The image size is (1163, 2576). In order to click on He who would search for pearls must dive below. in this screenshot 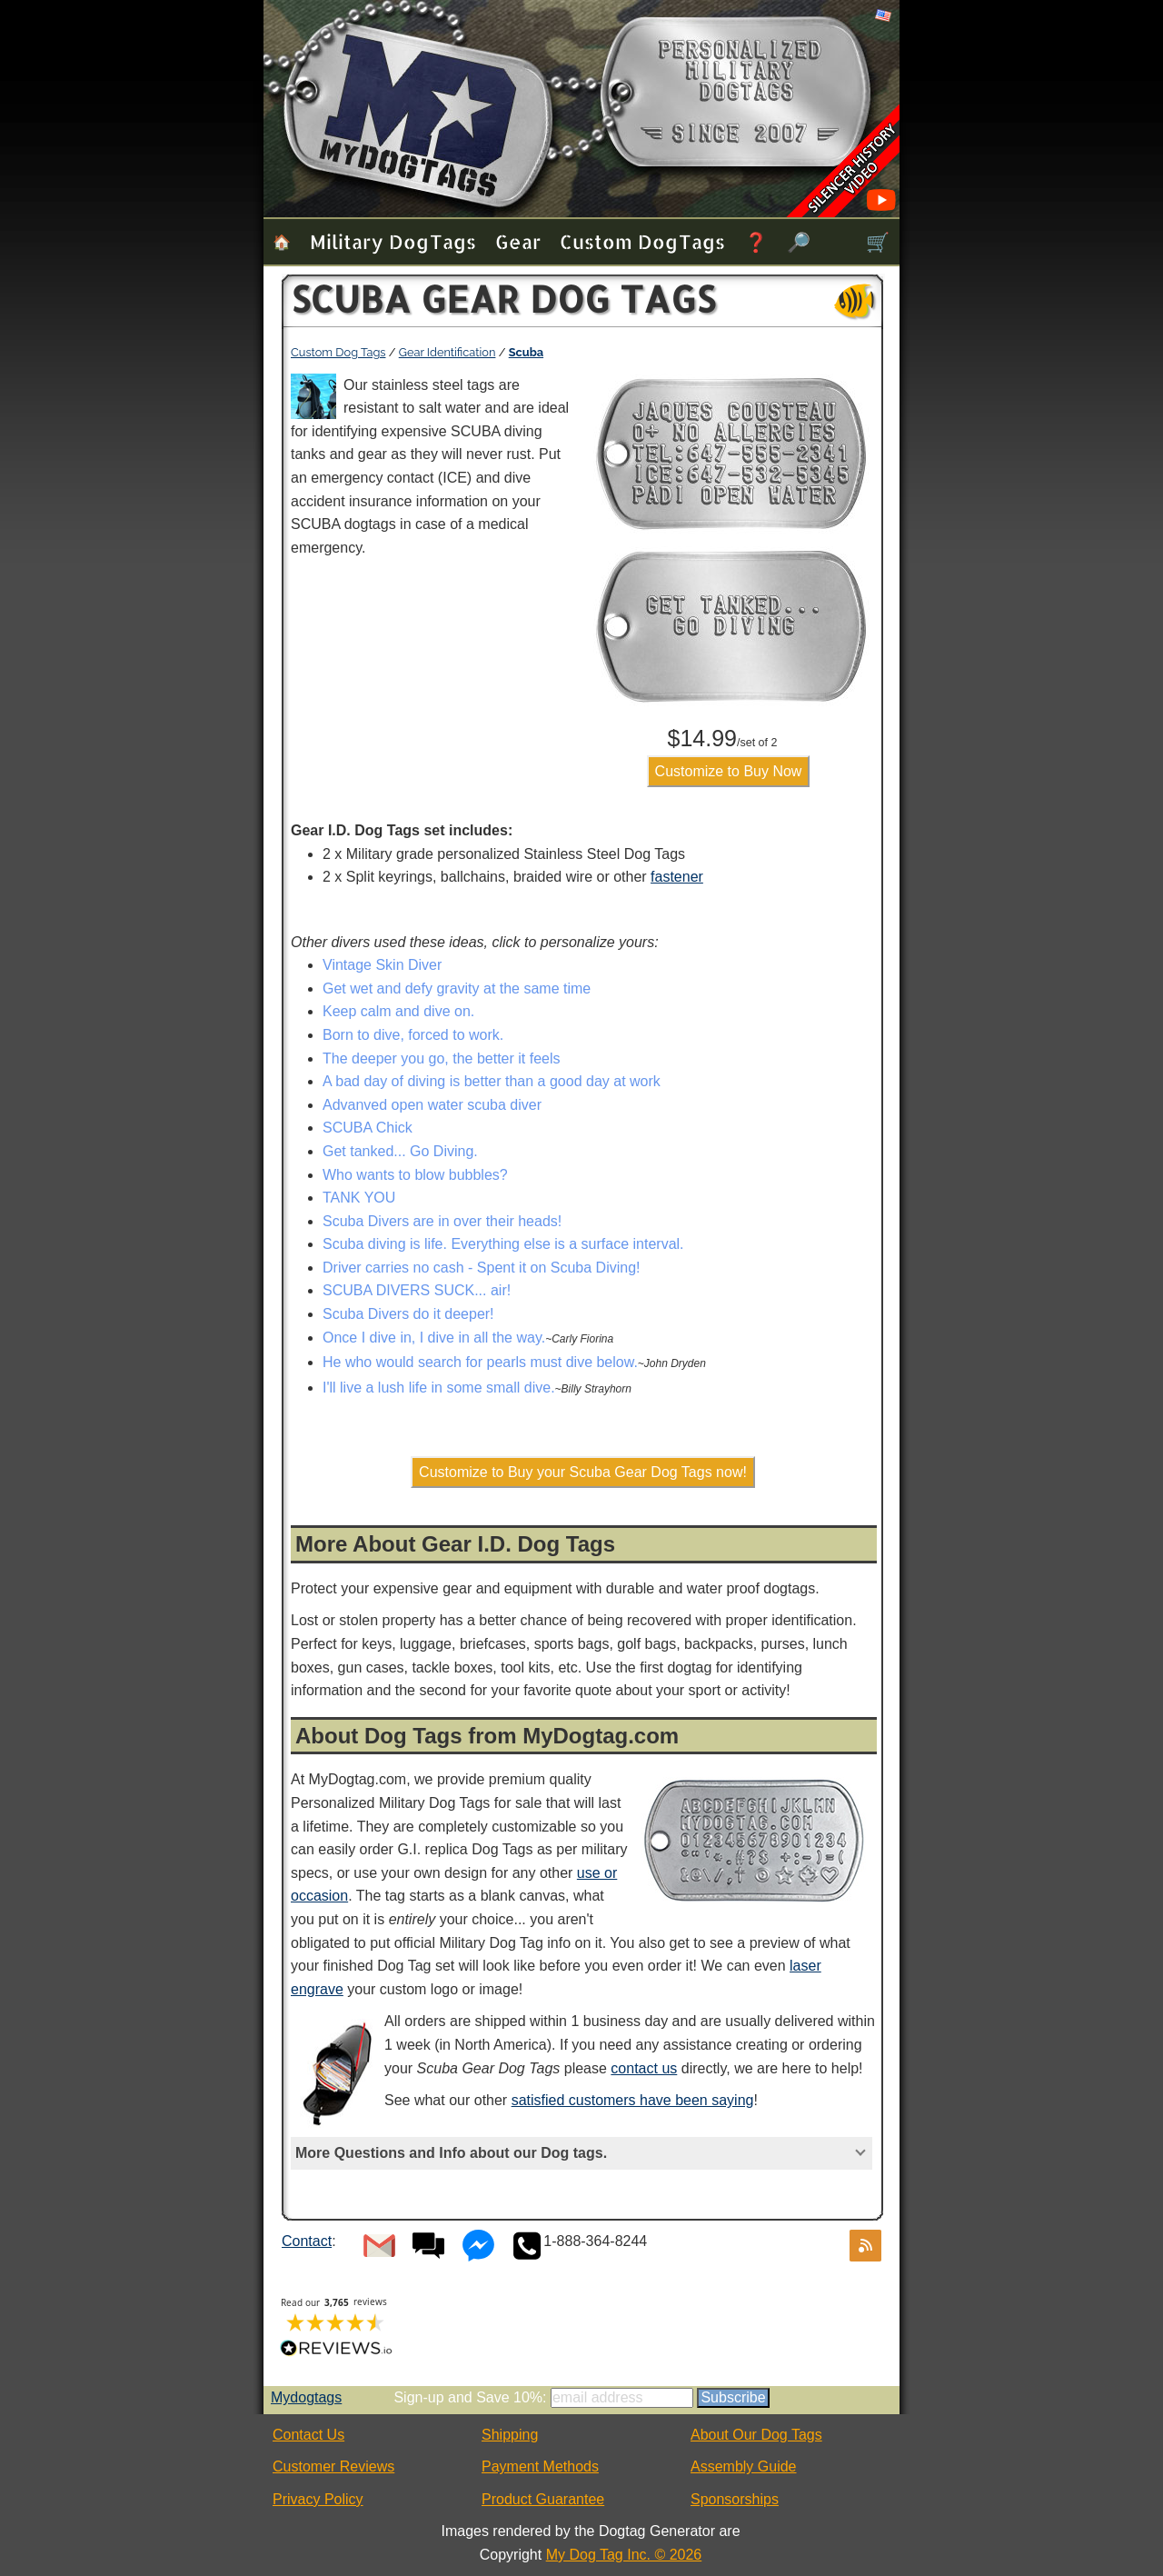, I will do `click(480, 1362)`.